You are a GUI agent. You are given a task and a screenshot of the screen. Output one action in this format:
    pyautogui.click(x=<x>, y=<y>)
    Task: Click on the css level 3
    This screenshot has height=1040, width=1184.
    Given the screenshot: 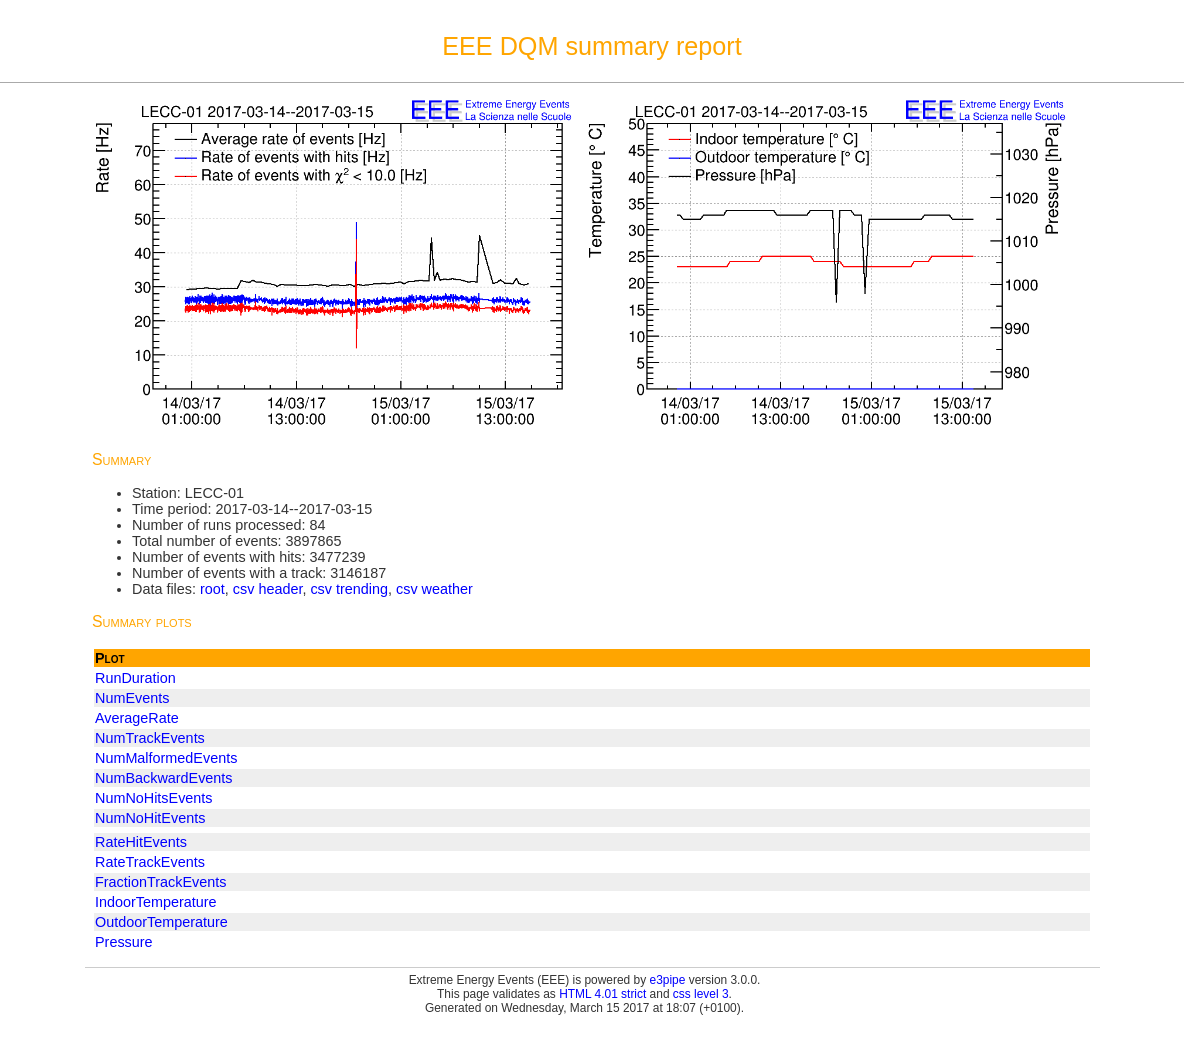 What is the action you would take?
    pyautogui.click(x=701, y=994)
    